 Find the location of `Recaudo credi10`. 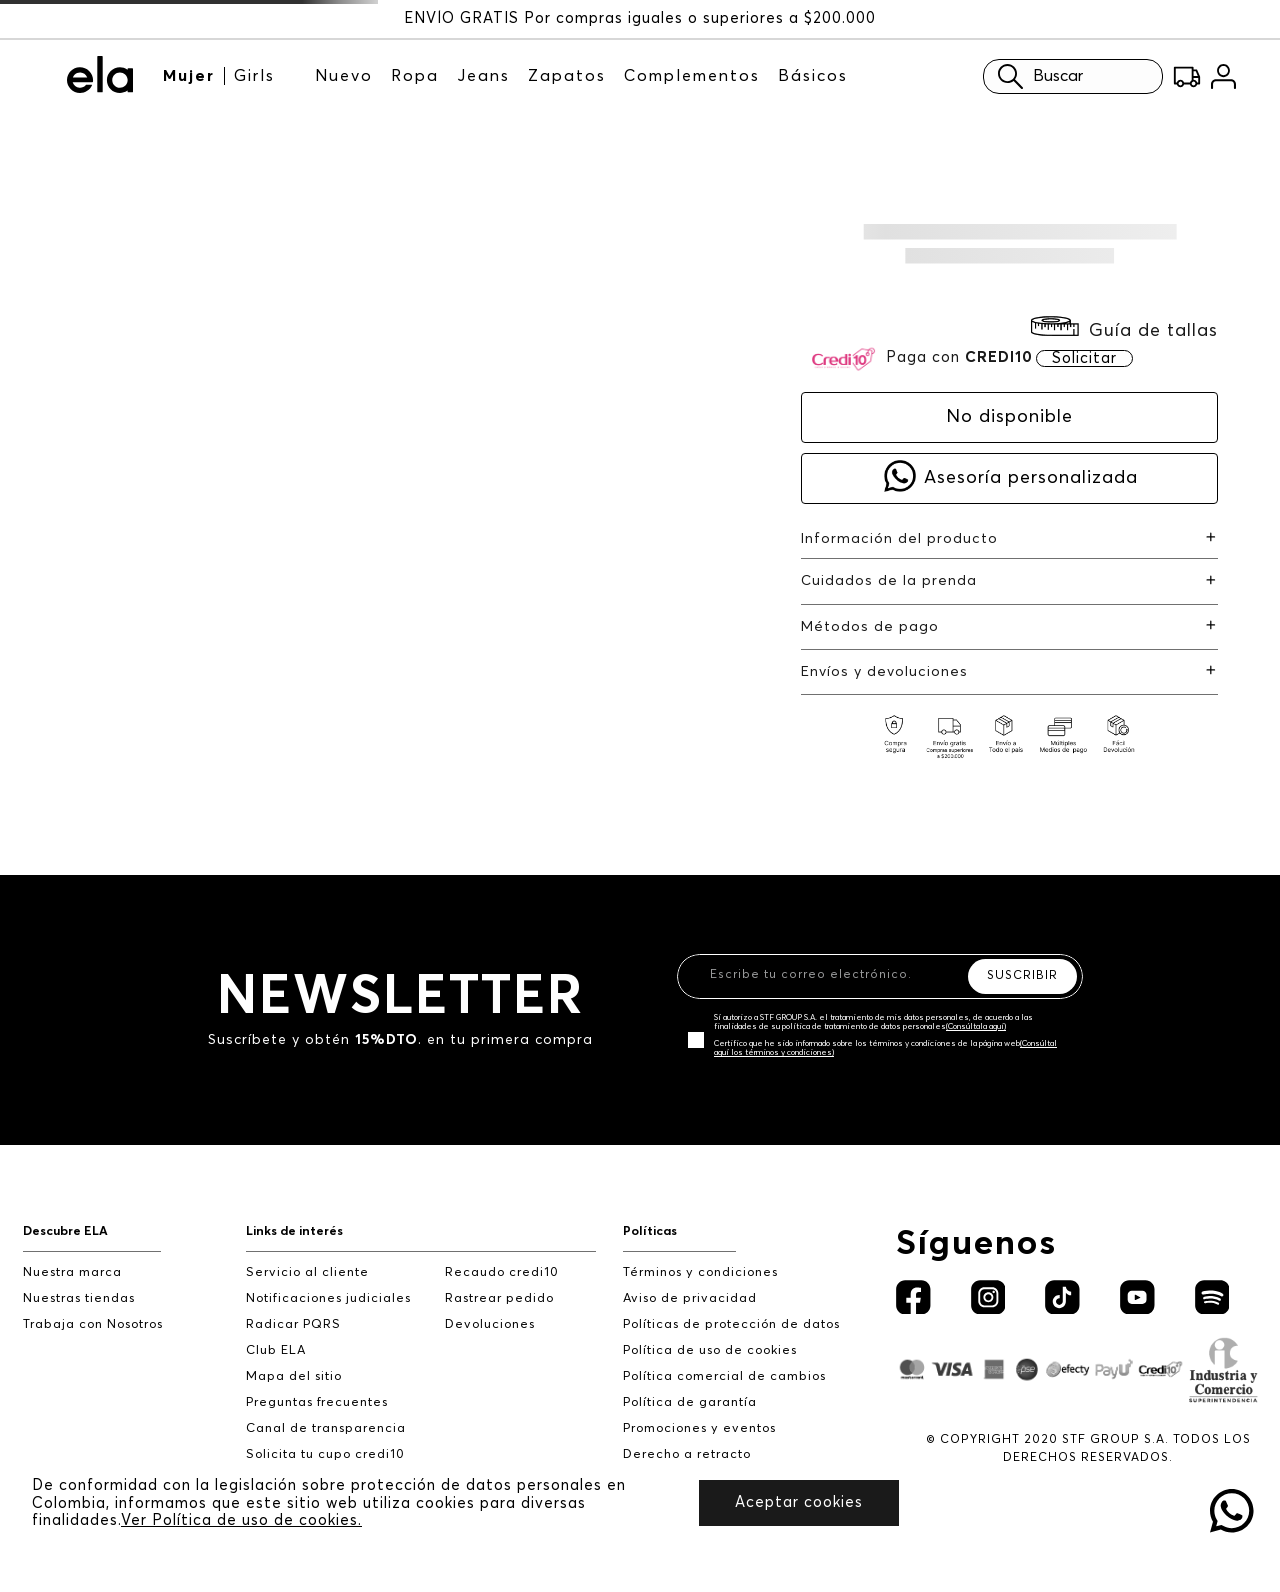

Recaudo credi10 is located at coordinates (502, 1272).